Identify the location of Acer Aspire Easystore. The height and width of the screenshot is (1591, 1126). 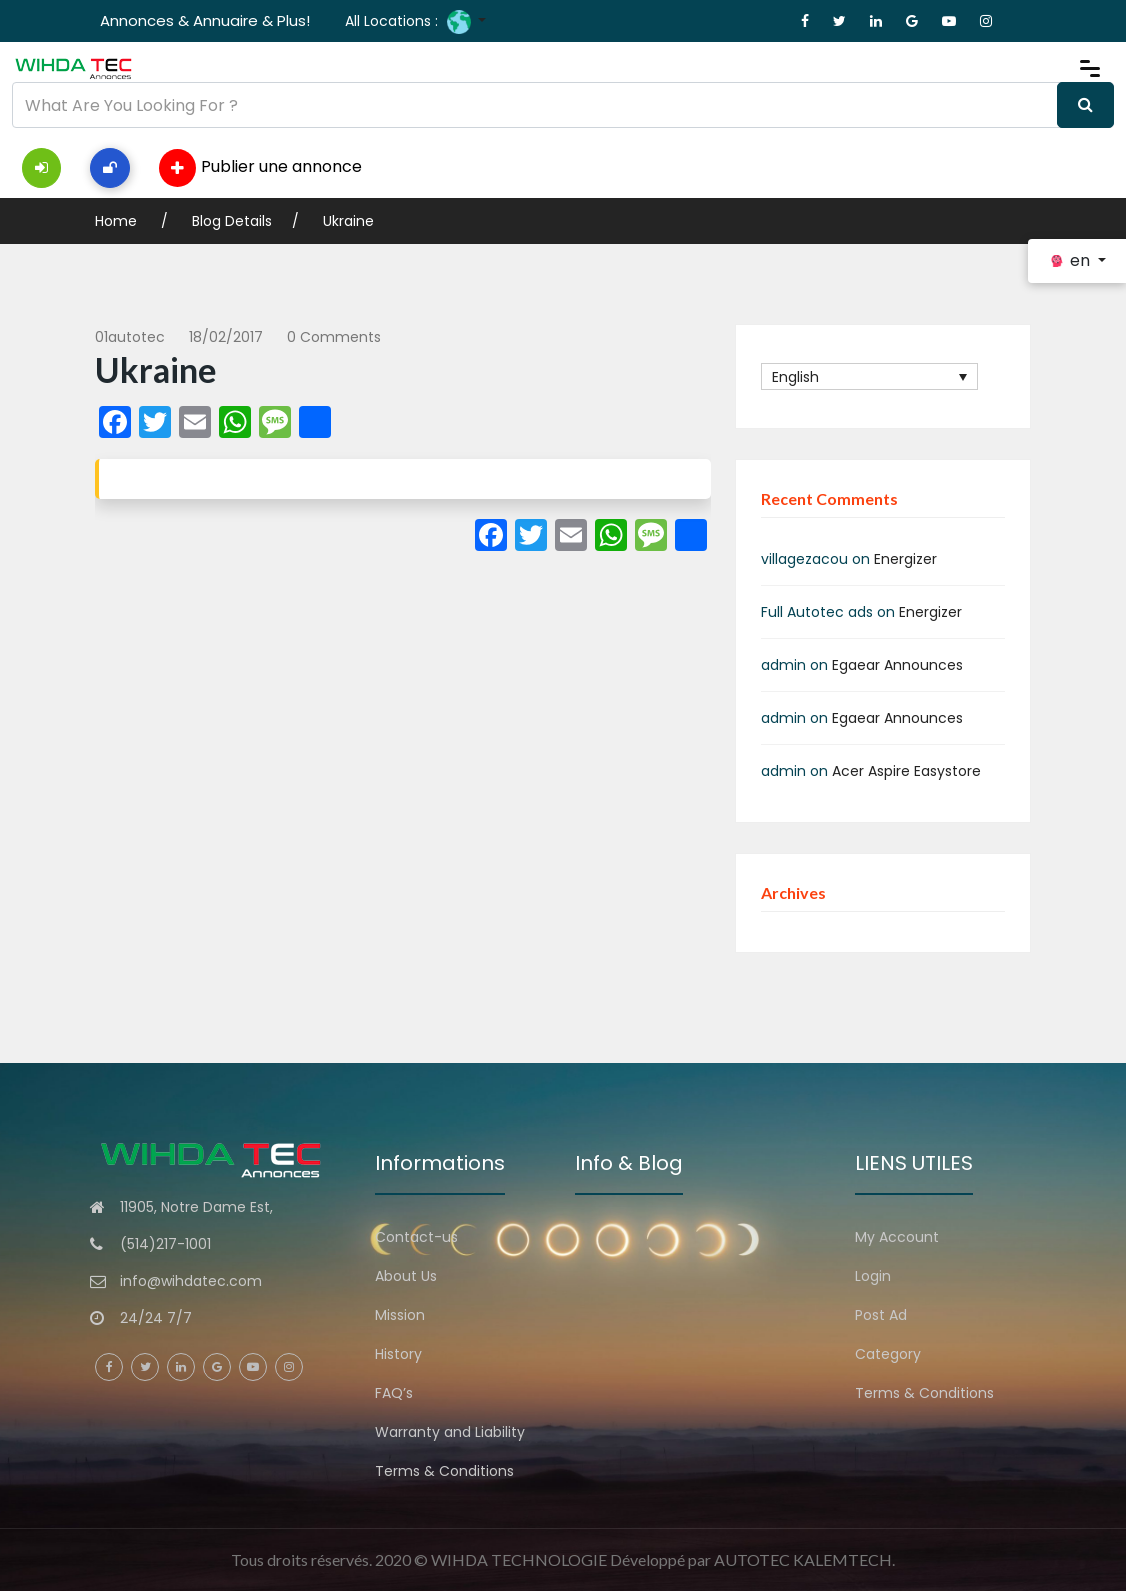
(906, 771).